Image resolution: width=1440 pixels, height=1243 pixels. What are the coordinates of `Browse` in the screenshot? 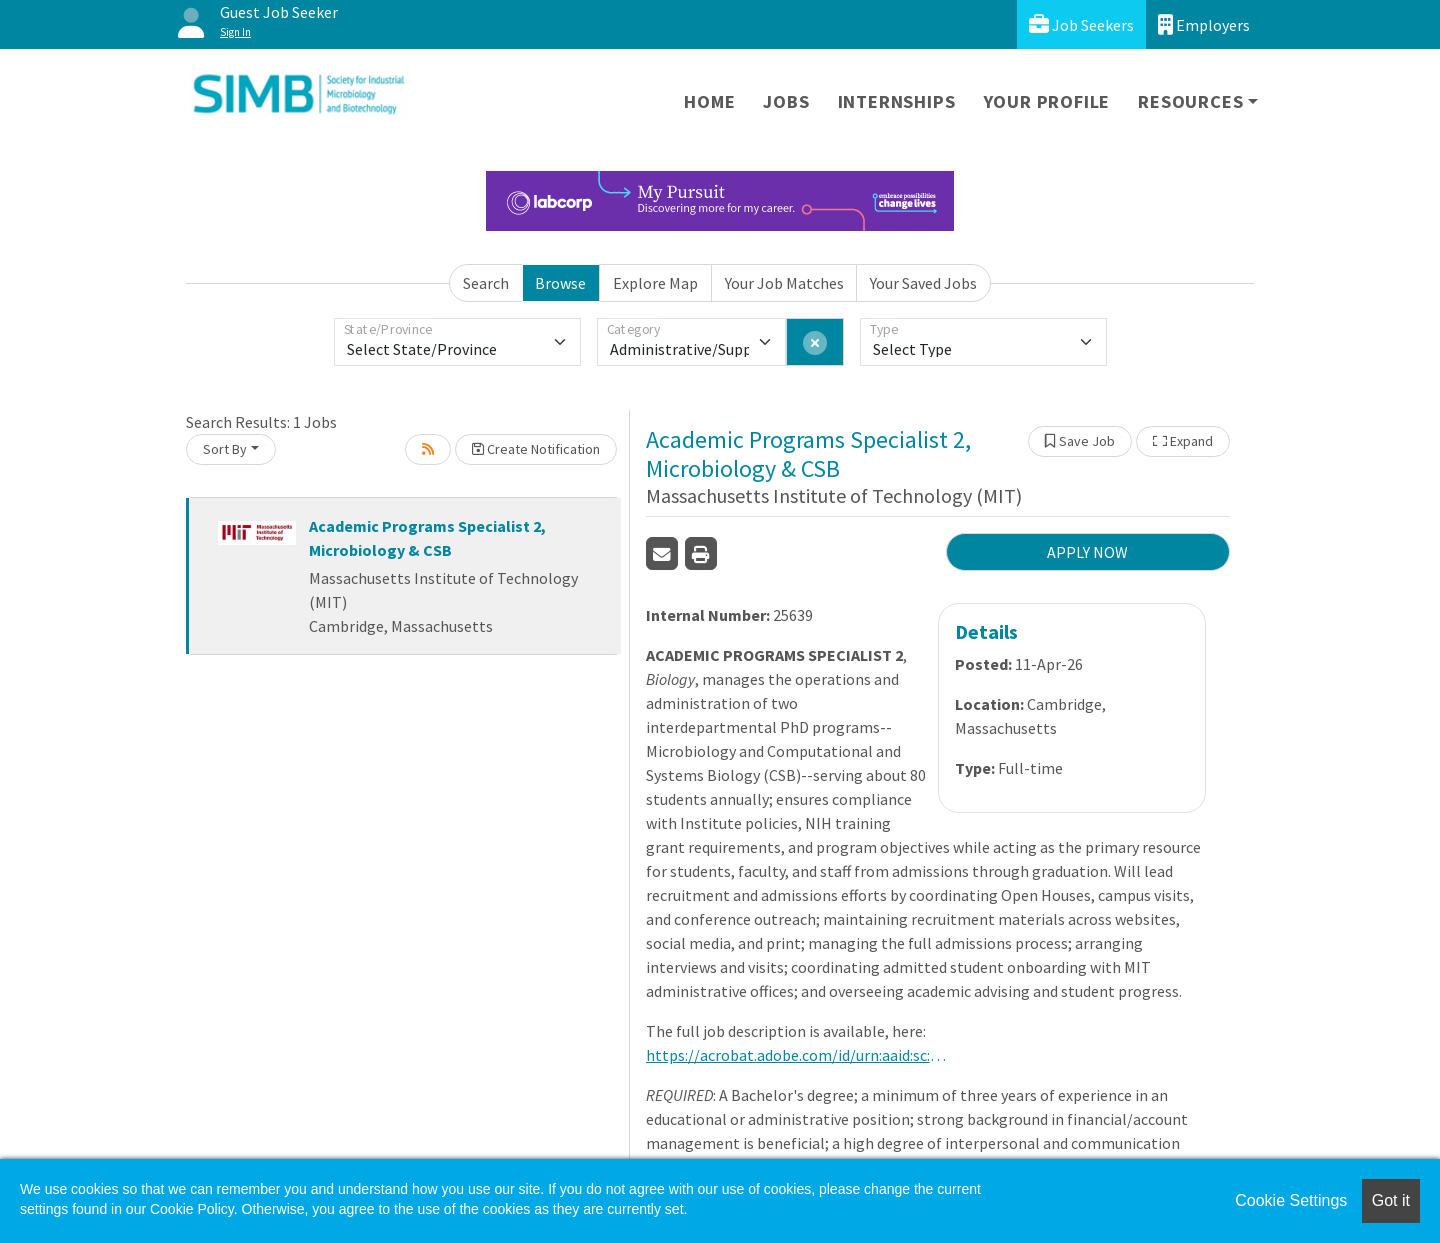 It's located at (560, 283).